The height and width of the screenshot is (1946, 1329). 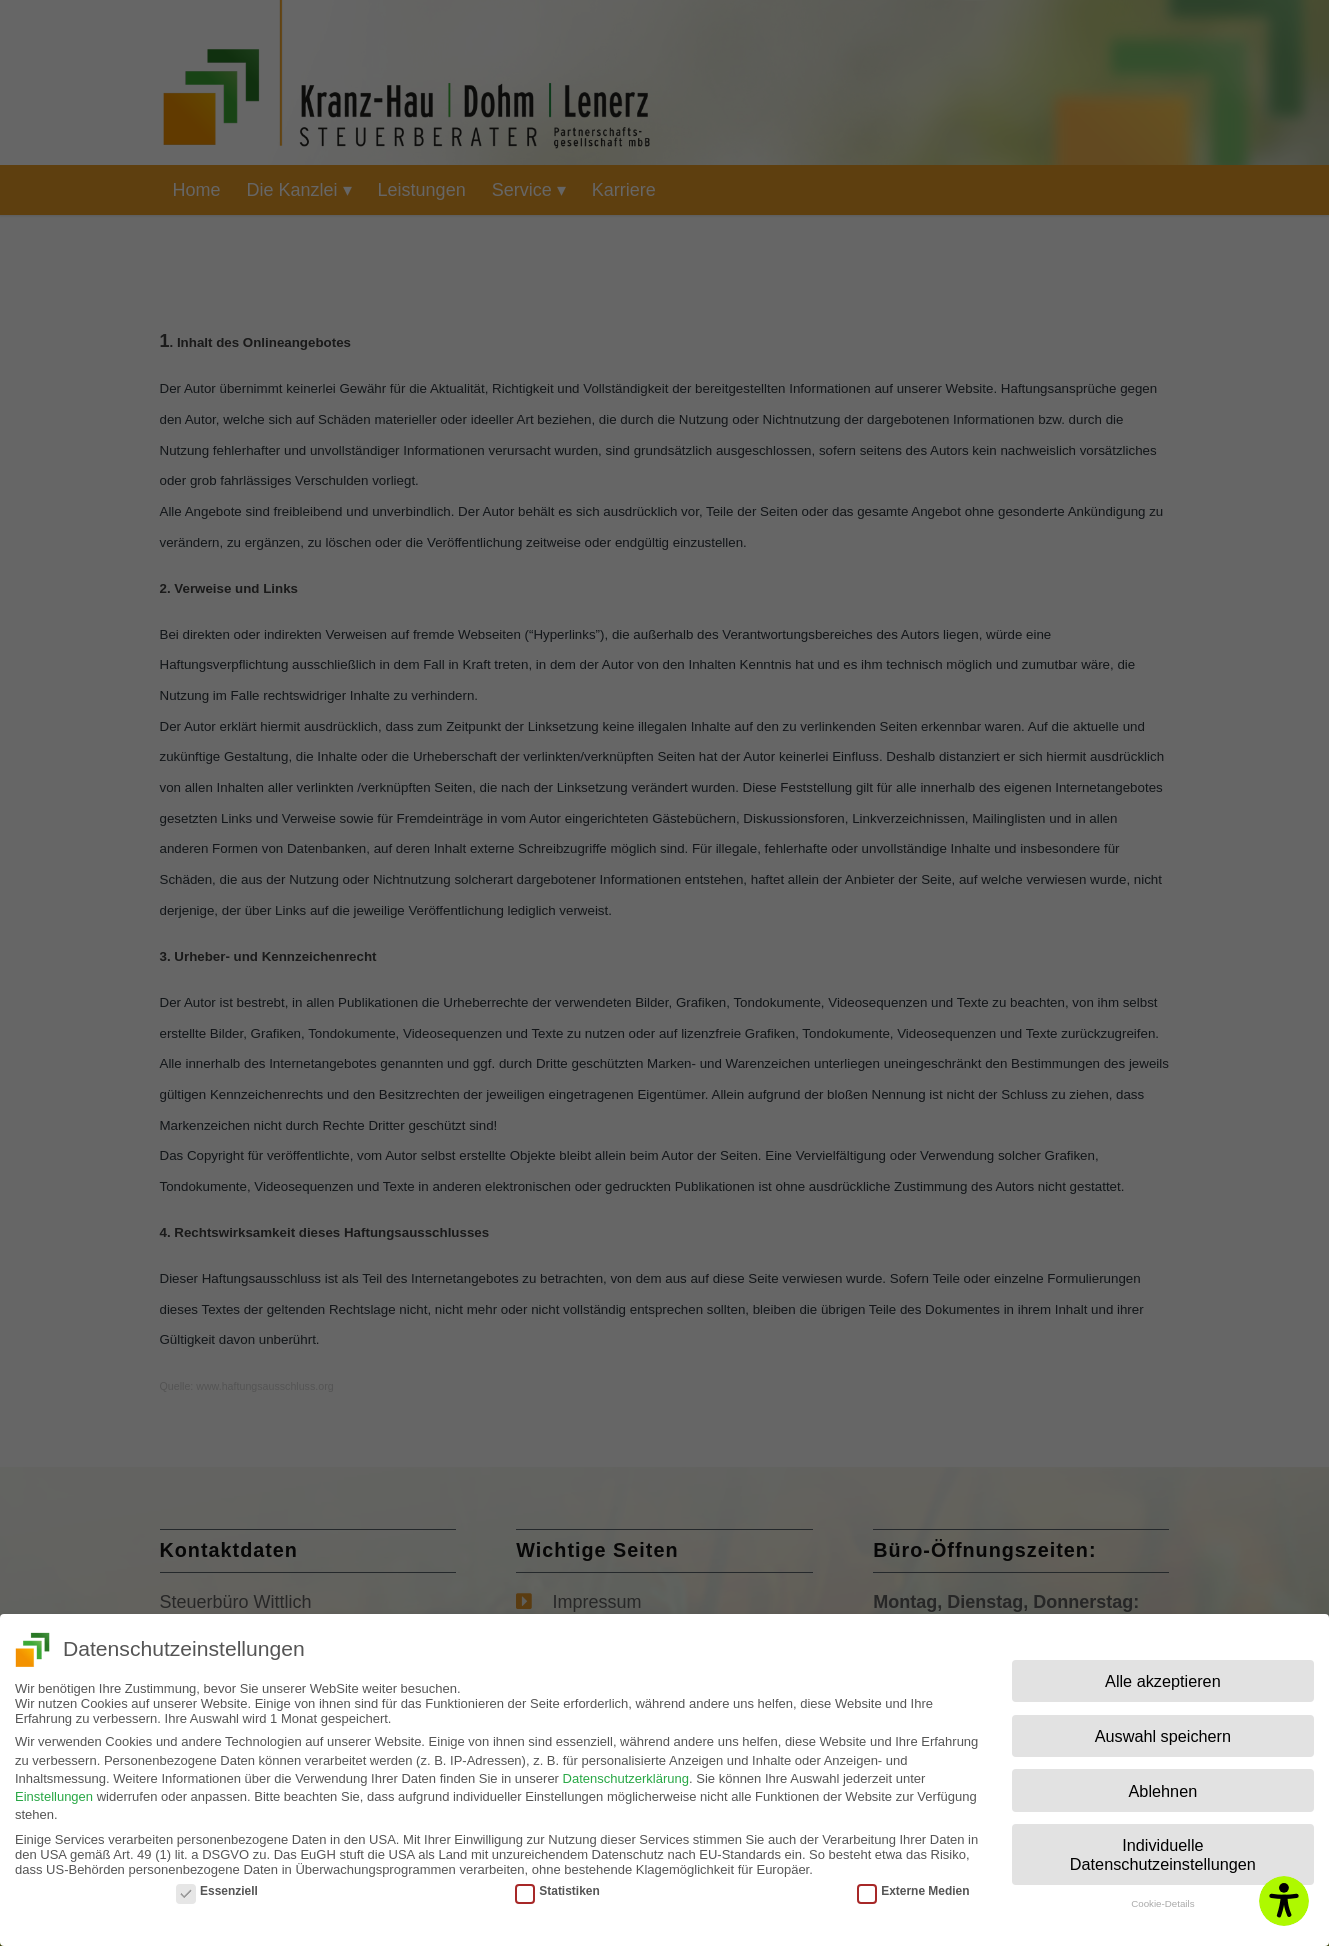 I want to click on Datenschutzerklärung, so click(x=626, y=1771).